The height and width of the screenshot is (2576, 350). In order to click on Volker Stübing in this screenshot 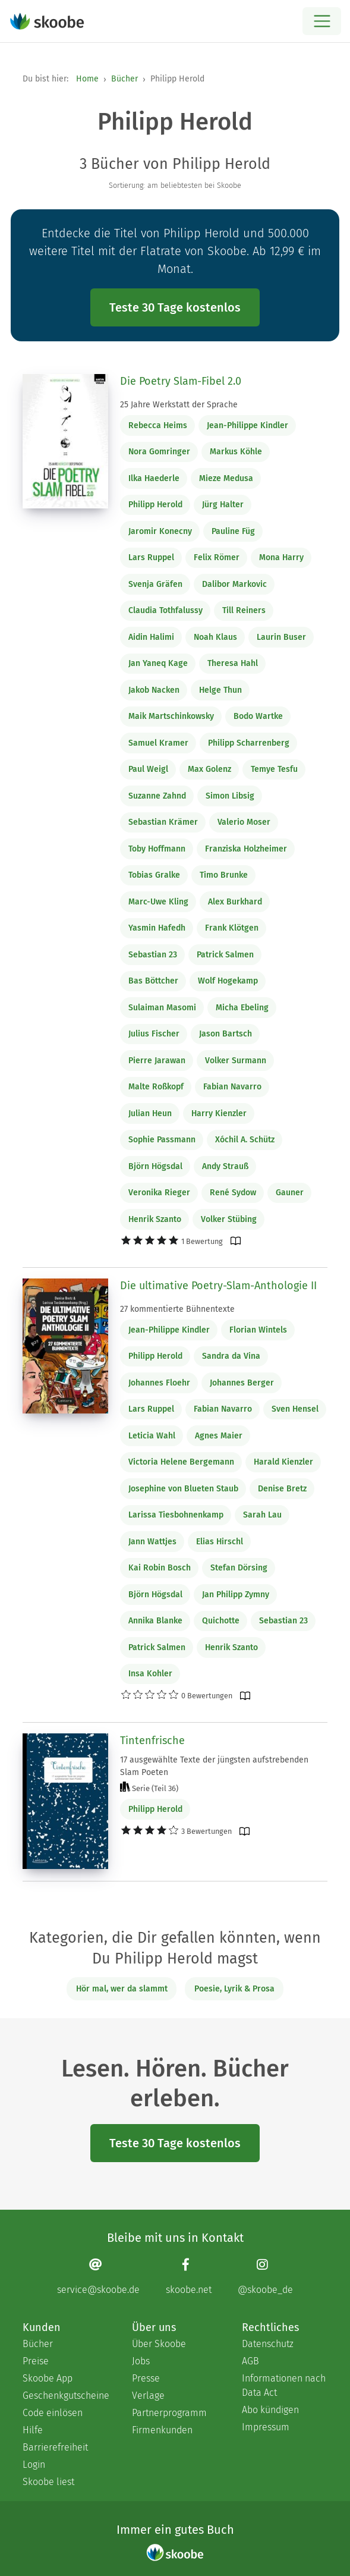, I will do `click(229, 1219)`.